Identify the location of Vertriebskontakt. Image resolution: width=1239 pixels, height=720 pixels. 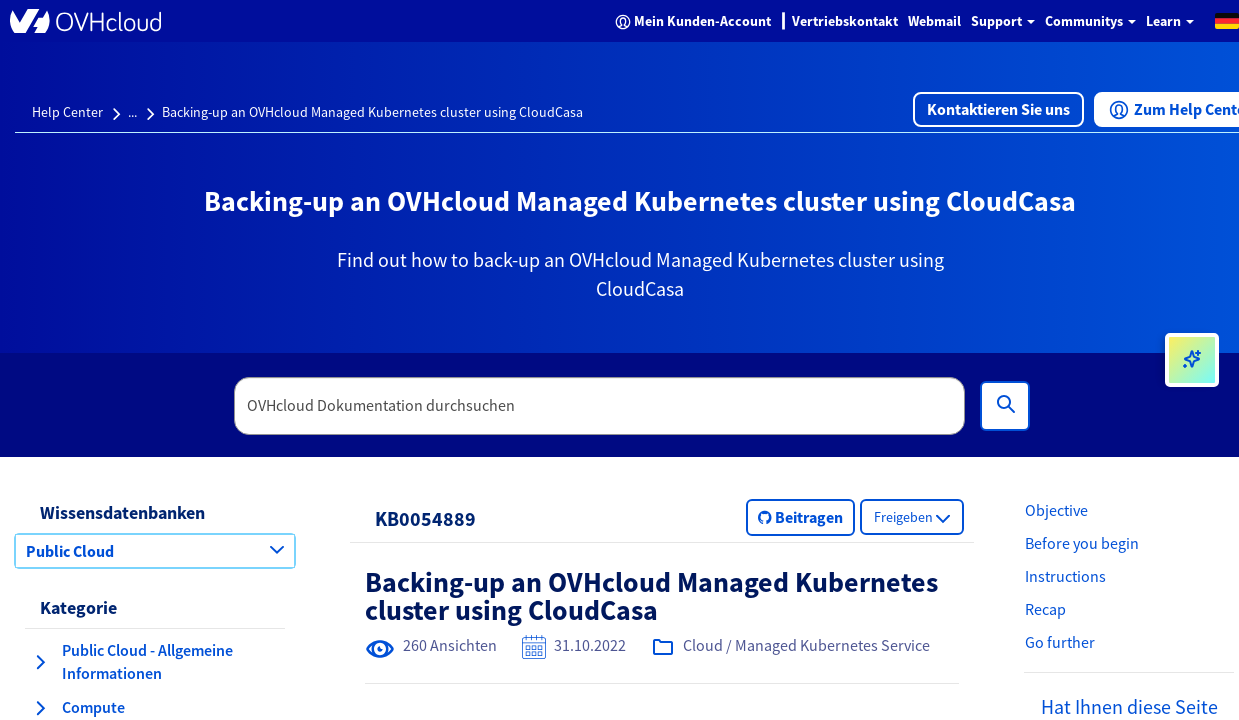
(845, 21).